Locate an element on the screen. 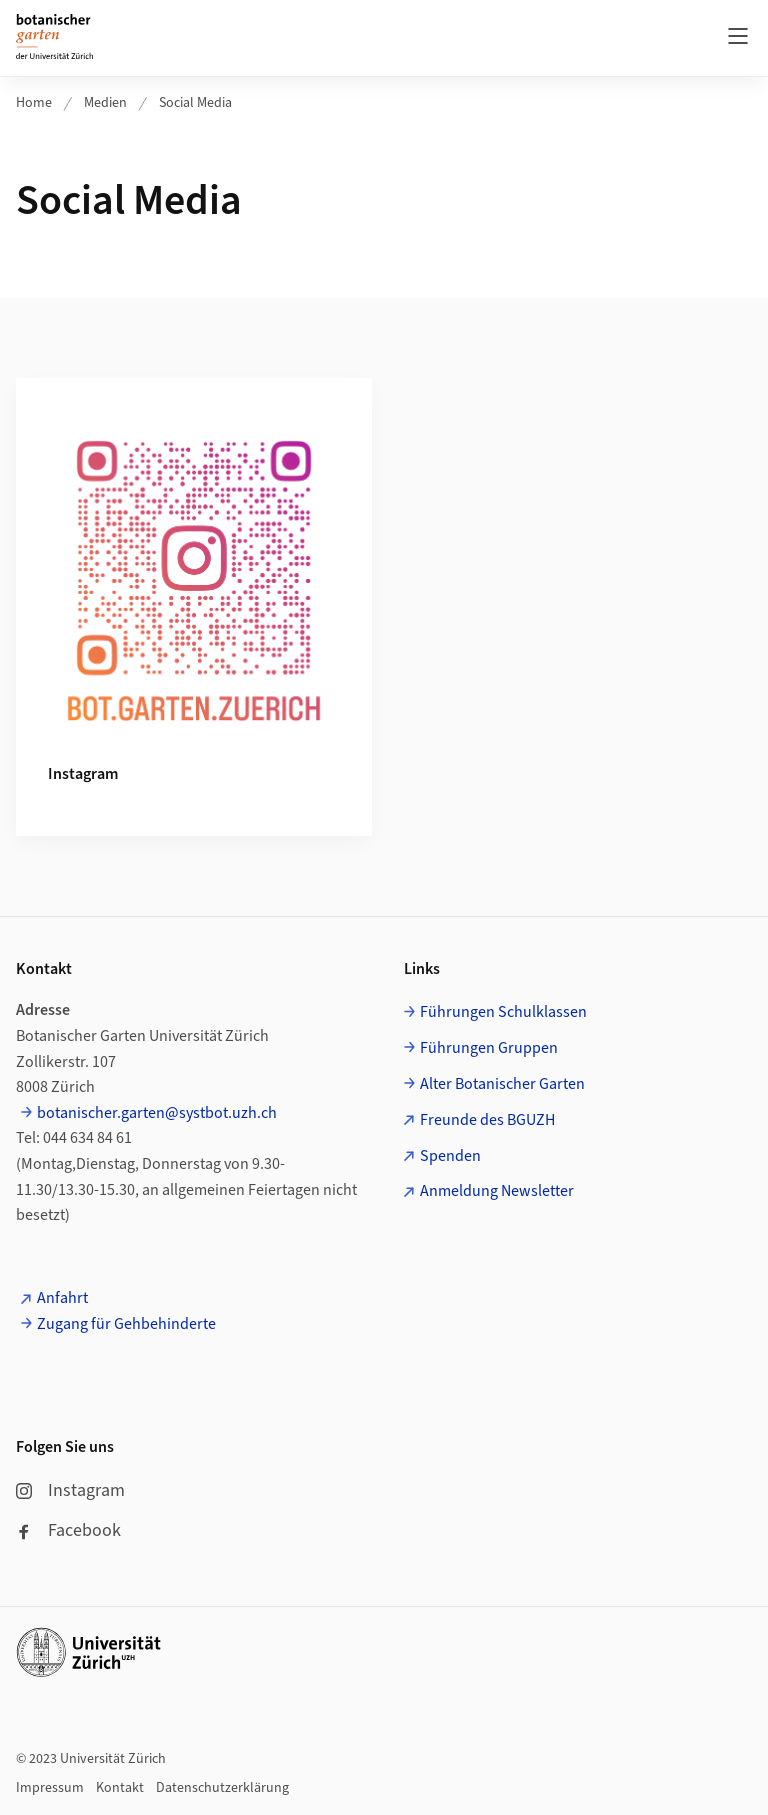  Medien is located at coordinates (105, 103).